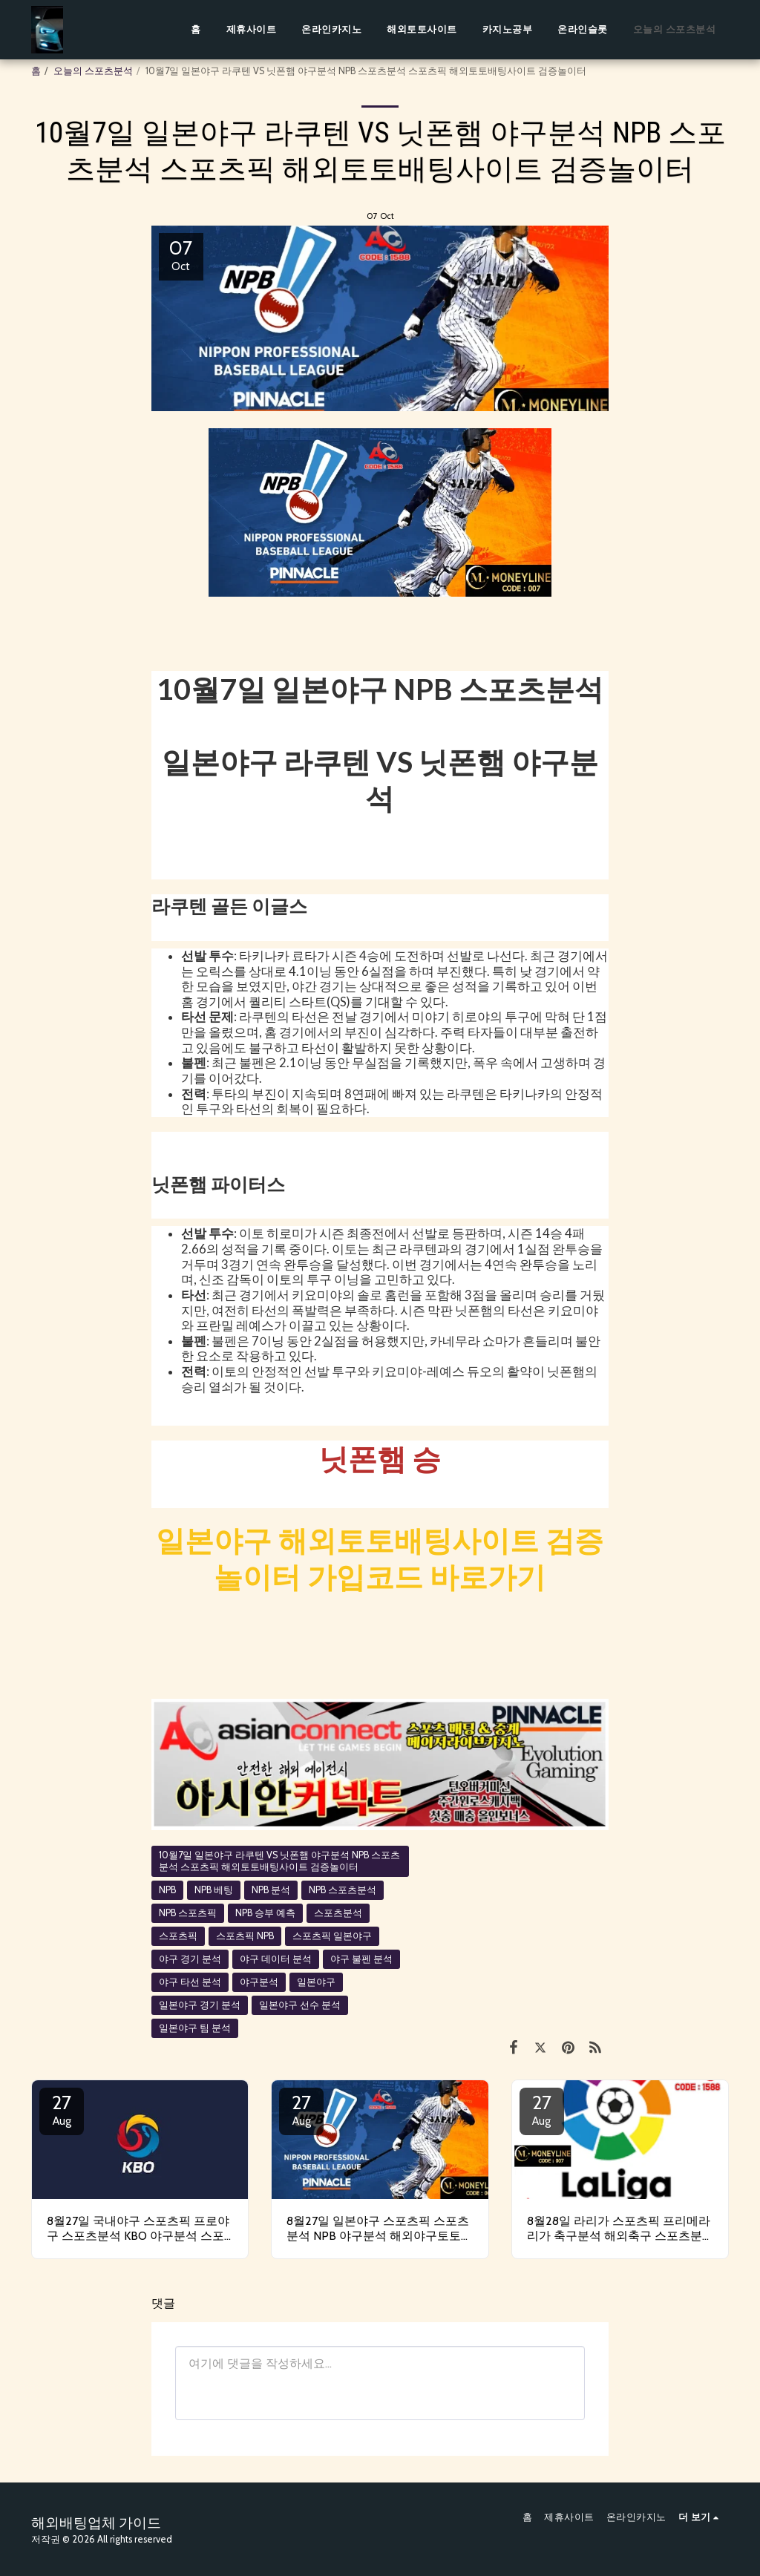 This screenshot has width=760, height=2576. What do you see at coordinates (190, 1981) in the screenshot?
I see `야구 타선 분석` at bounding box center [190, 1981].